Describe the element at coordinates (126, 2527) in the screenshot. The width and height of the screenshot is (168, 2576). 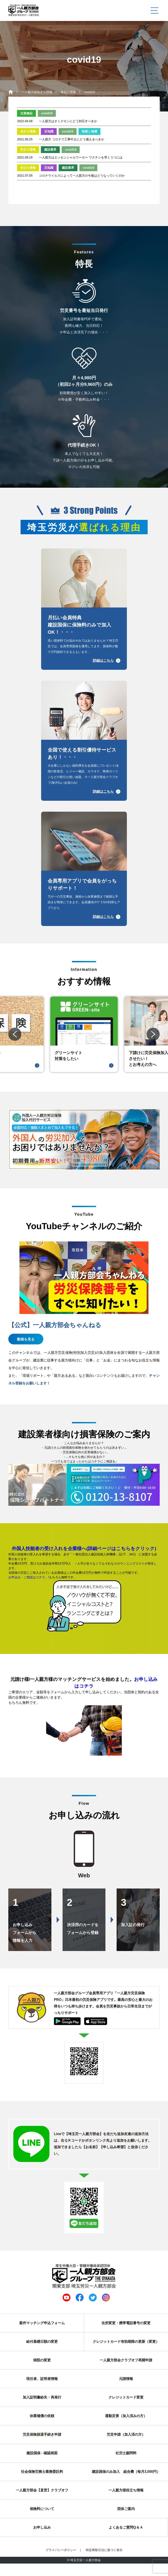
I see `よくあるご質問Q＆Ａ` at that location.